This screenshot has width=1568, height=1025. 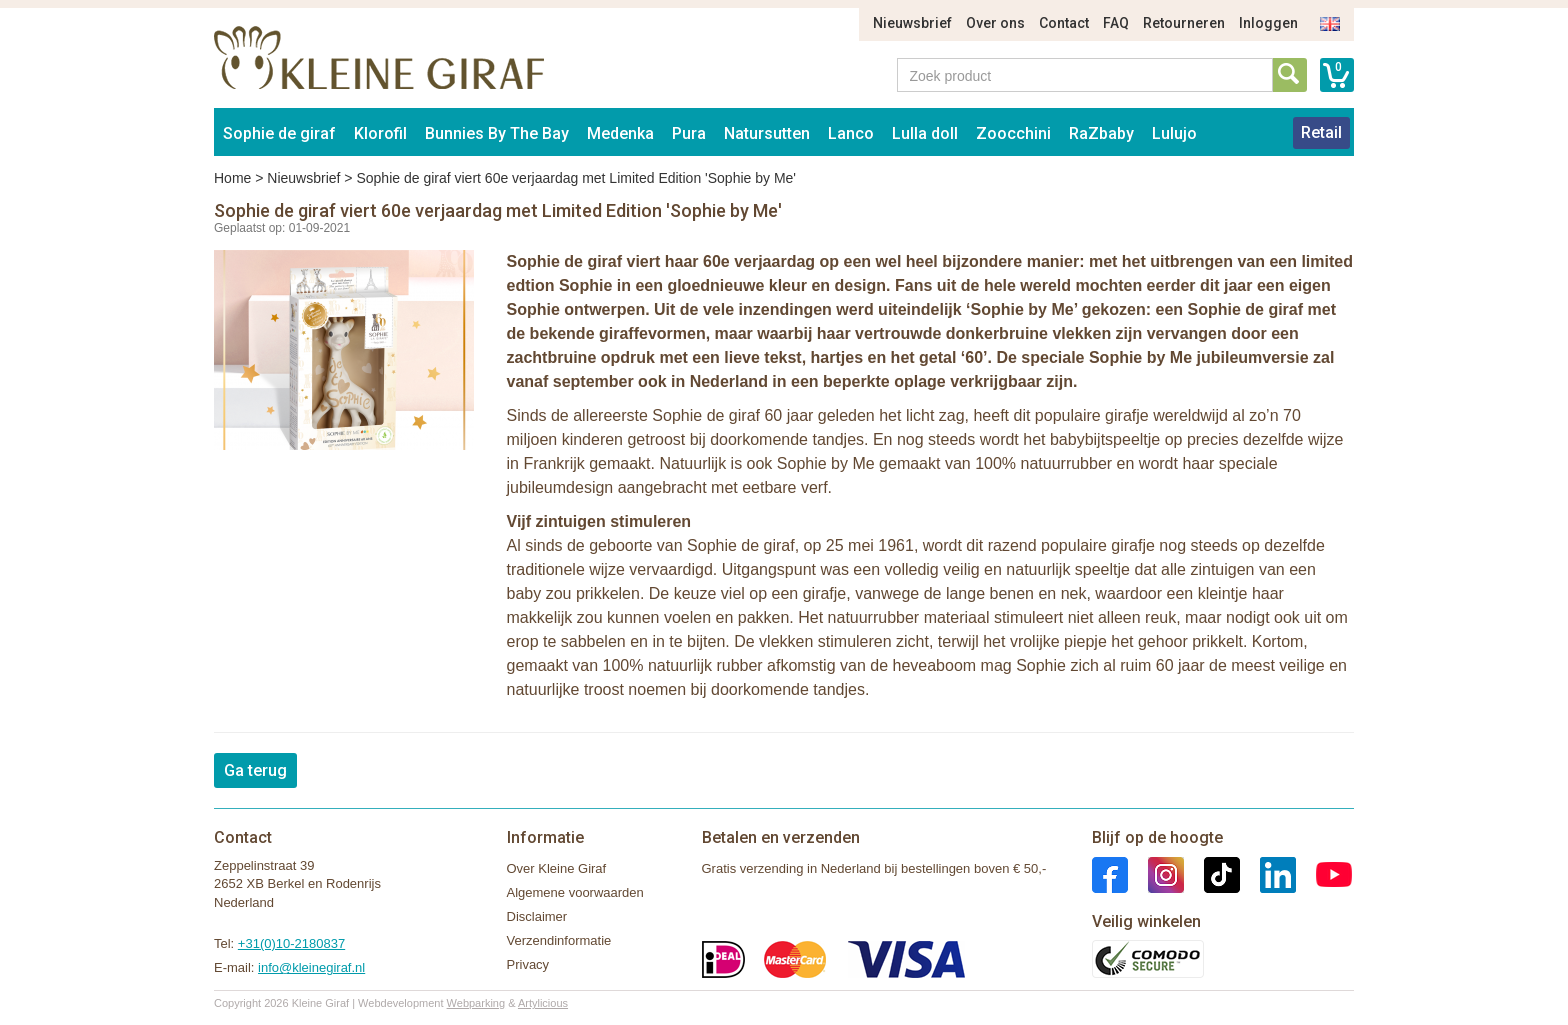 What do you see at coordinates (291, 943) in the screenshot?
I see `+31(0)10-2180837` at bounding box center [291, 943].